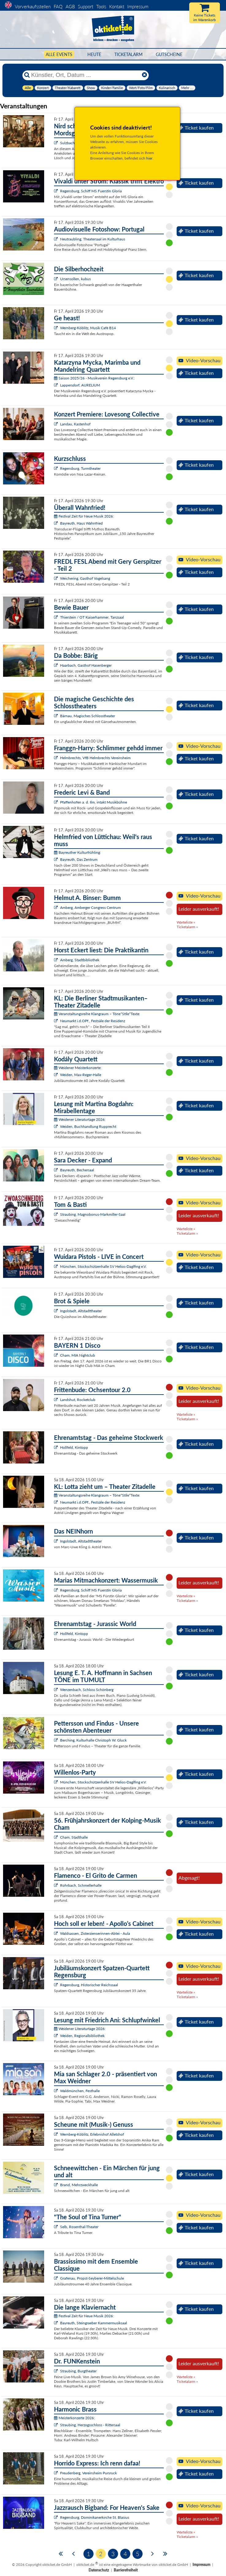  Describe the element at coordinates (92, 1214) in the screenshot. I see `Straubing, Magnobonus-Markmiller-Saal` at that location.